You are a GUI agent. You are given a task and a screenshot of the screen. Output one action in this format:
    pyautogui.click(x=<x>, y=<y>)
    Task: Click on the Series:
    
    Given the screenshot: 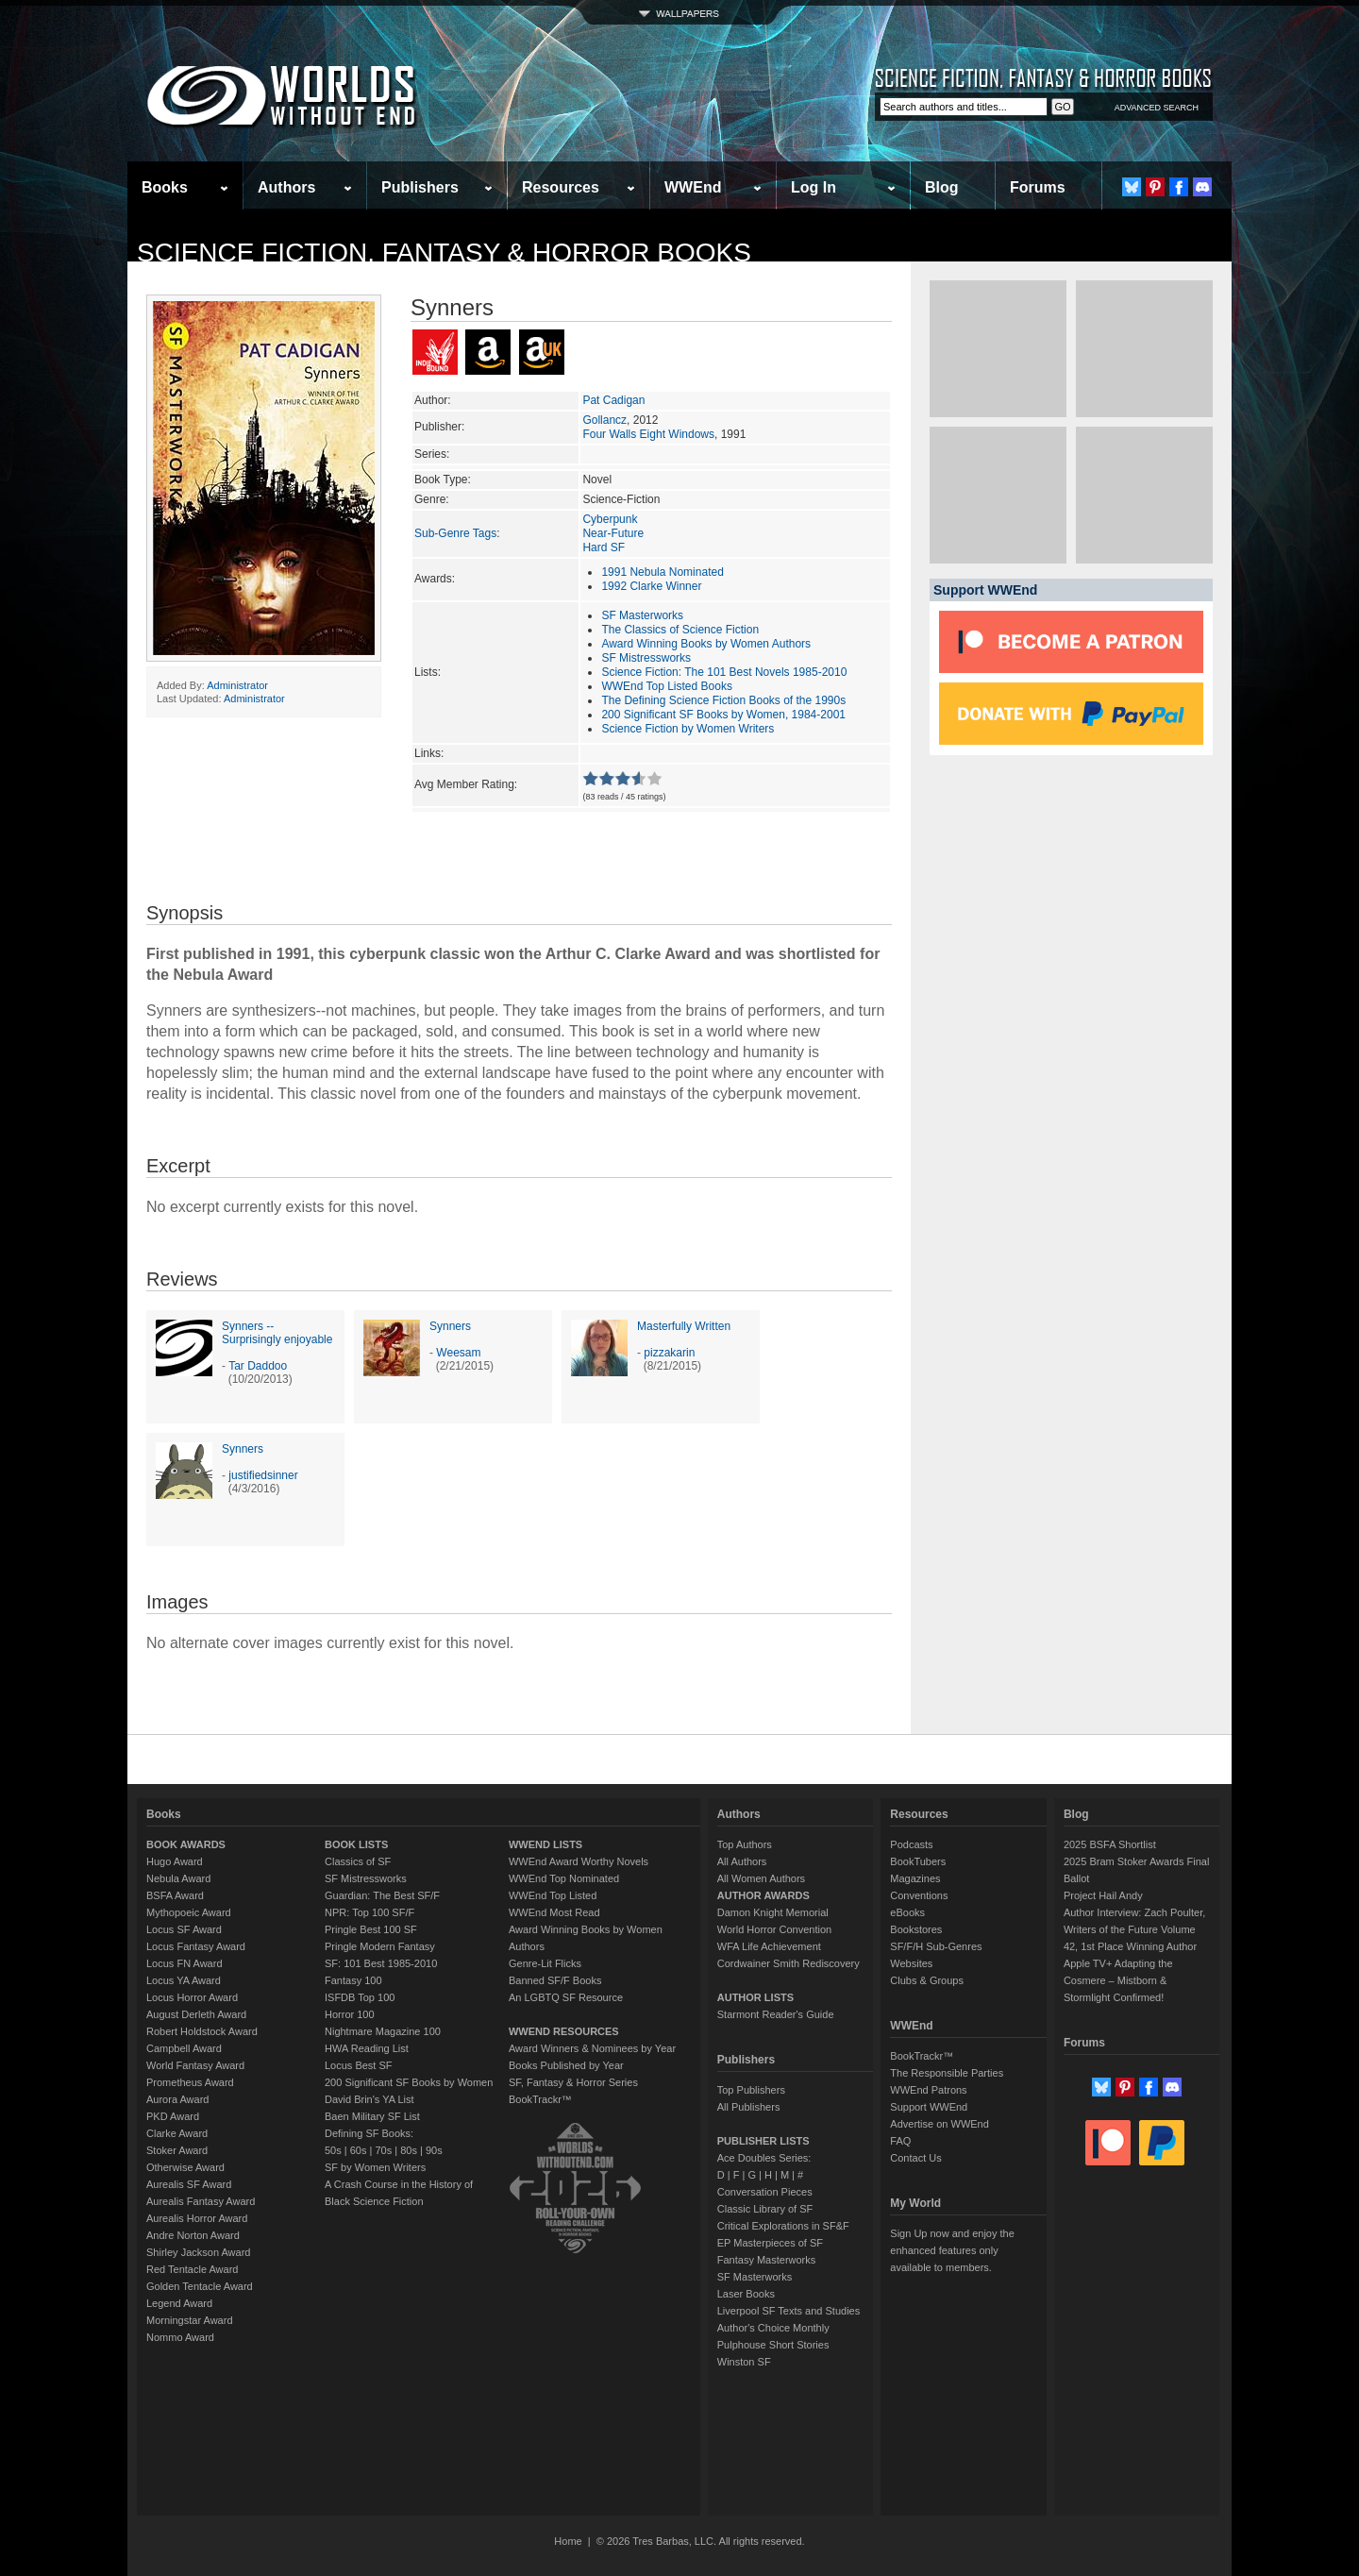 What is the action you would take?
    pyautogui.click(x=431, y=454)
    